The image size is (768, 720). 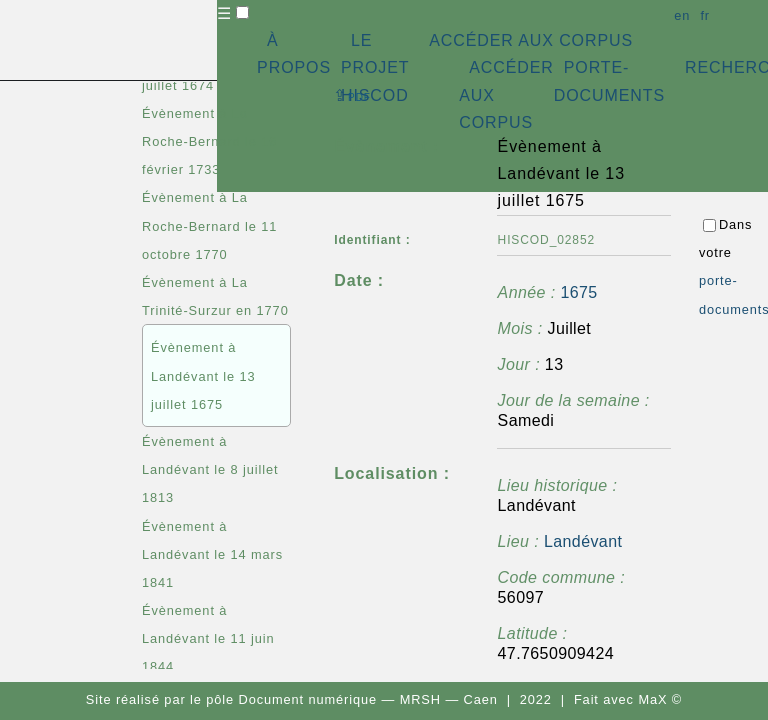 What do you see at coordinates (375, 67) in the screenshot?
I see `LE PROJET HISCOD` at bounding box center [375, 67].